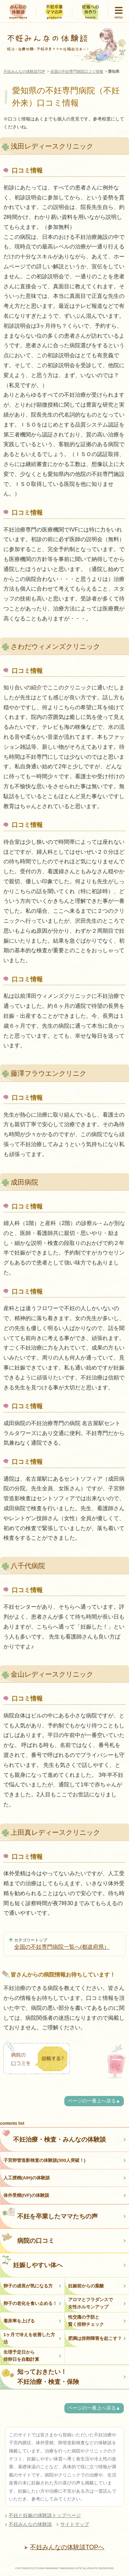 This screenshot has width=129, height=2576. I want to click on 子宮卵管造影検査の体験談(300人突破！), so click(44, 2160).